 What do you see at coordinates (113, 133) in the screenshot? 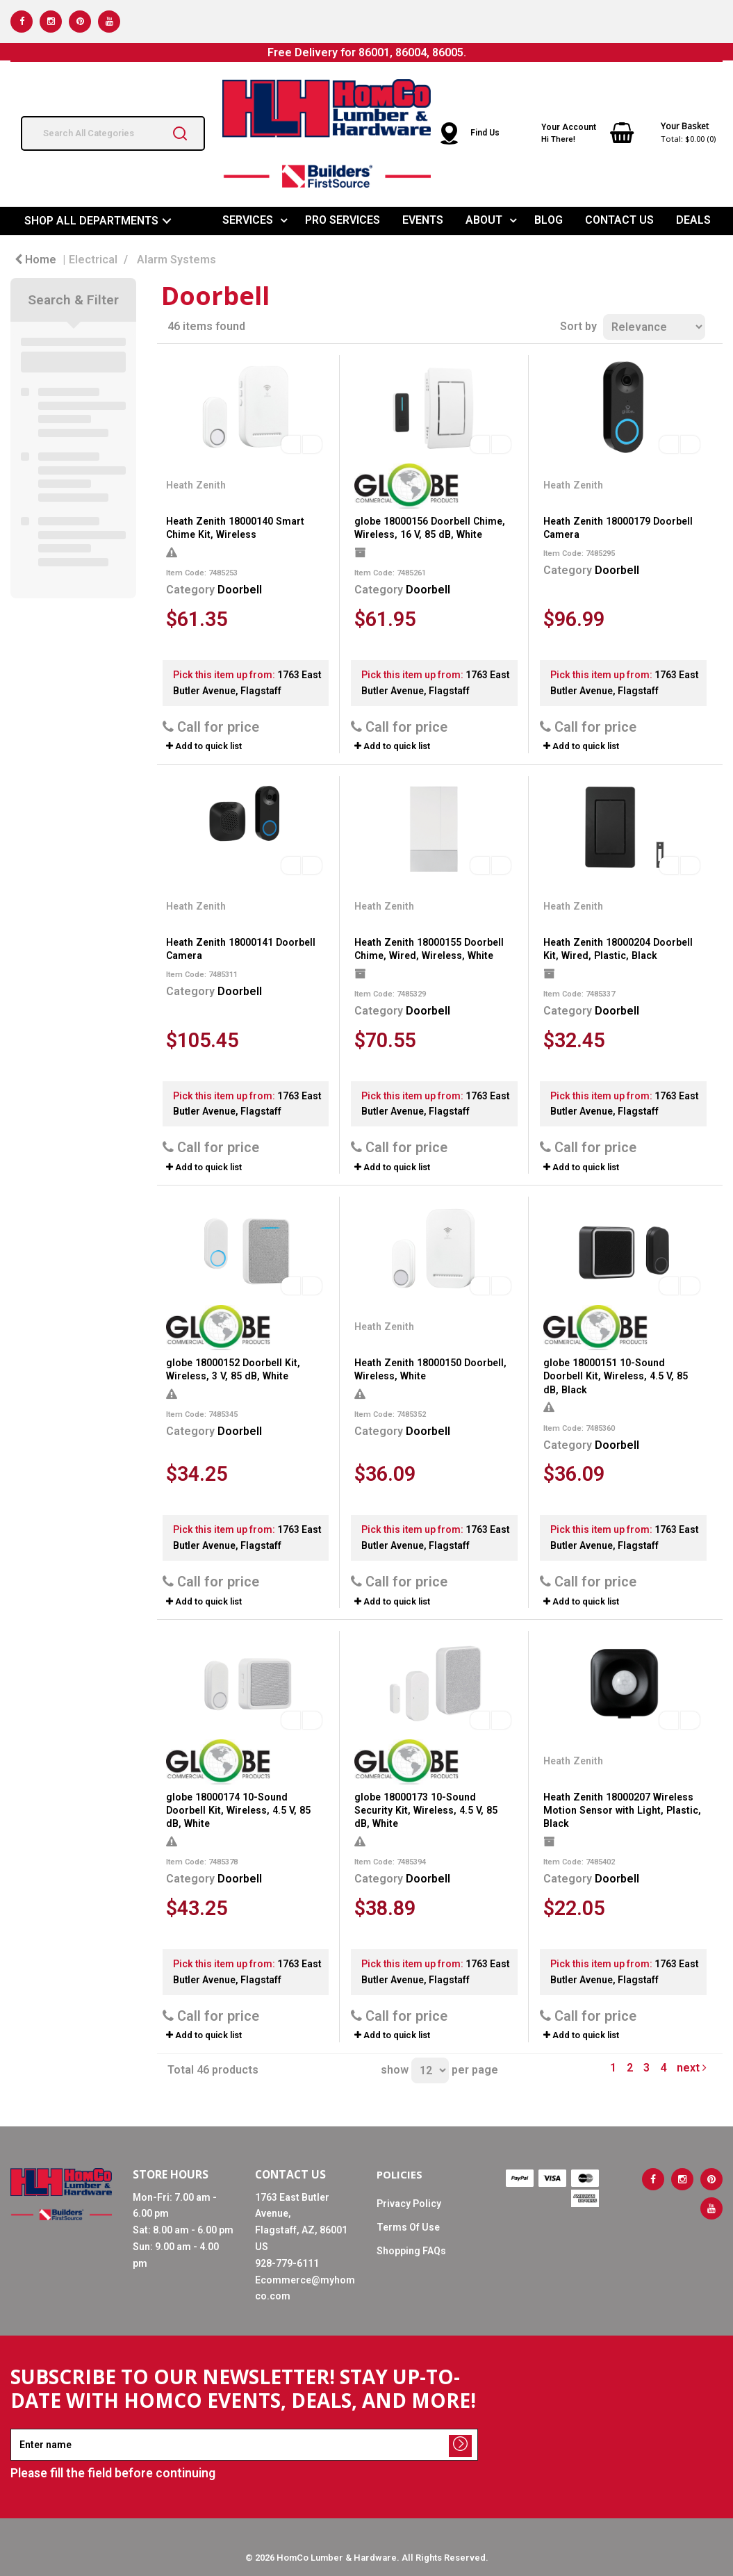
I see `[Search All Categories]` at bounding box center [113, 133].